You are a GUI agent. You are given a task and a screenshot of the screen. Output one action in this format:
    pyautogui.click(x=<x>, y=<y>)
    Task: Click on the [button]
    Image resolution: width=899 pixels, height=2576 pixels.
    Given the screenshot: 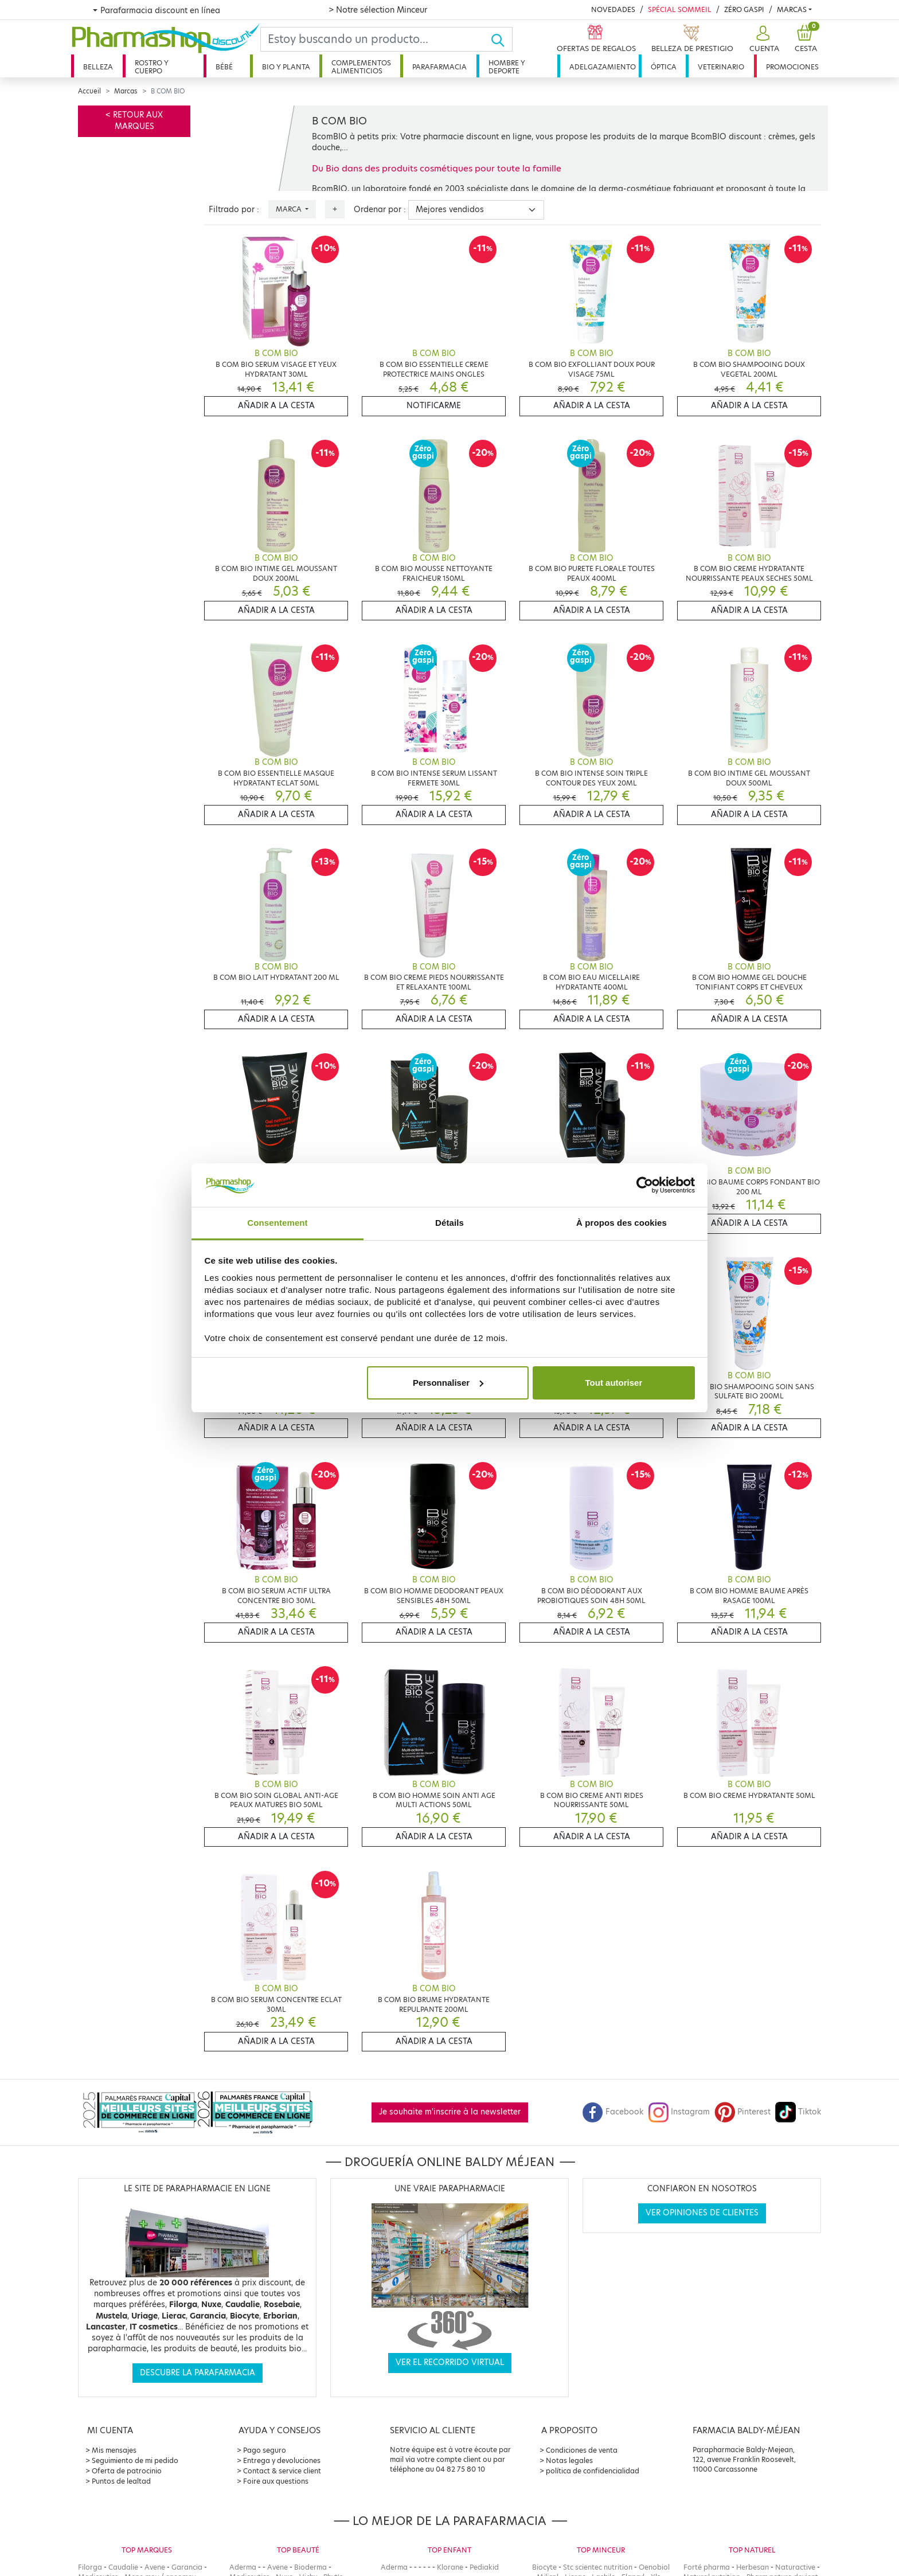 What is the action you would take?
    pyautogui.click(x=762, y=39)
    